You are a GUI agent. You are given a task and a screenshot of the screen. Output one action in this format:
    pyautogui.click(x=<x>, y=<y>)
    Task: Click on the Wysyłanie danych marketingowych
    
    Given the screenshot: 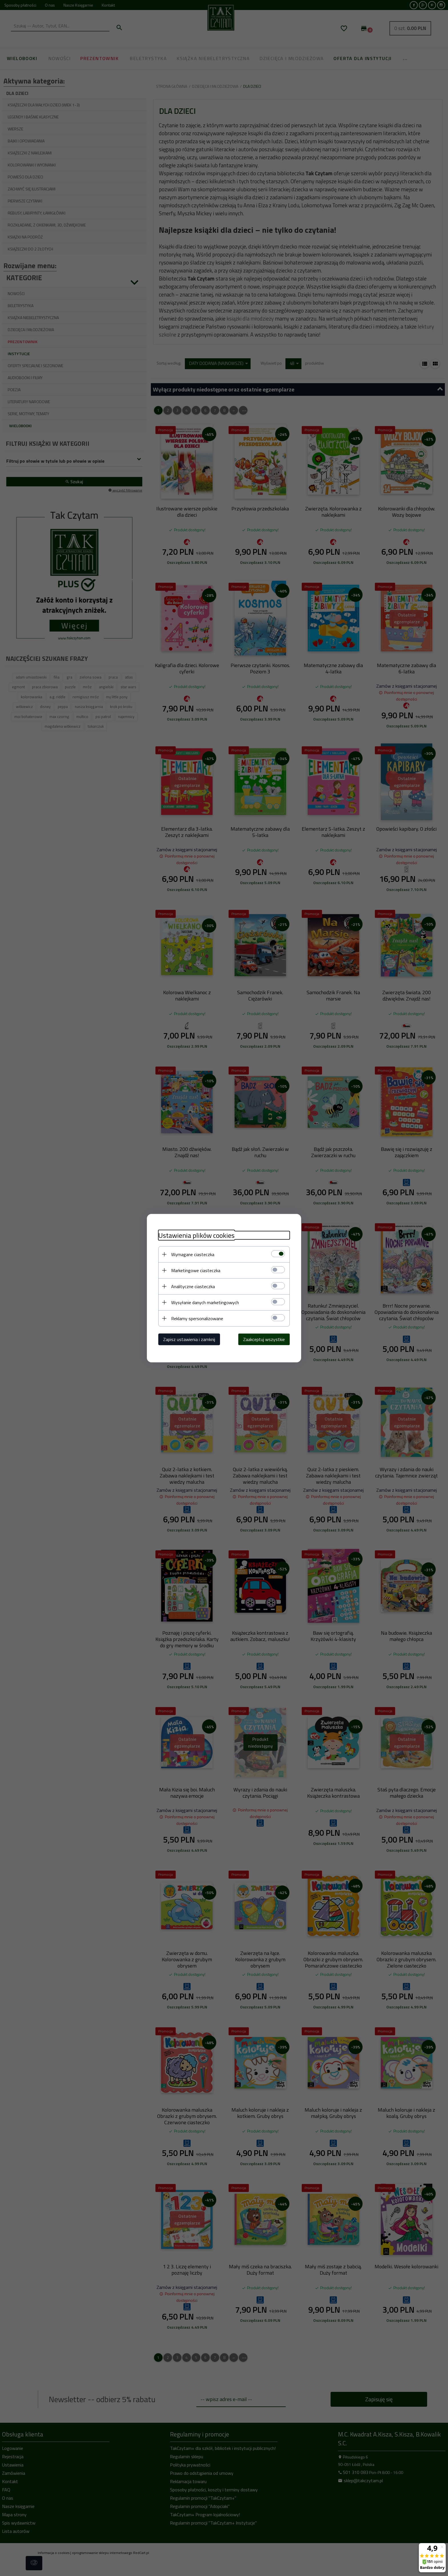 What is the action you would take?
    pyautogui.click(x=205, y=1302)
    